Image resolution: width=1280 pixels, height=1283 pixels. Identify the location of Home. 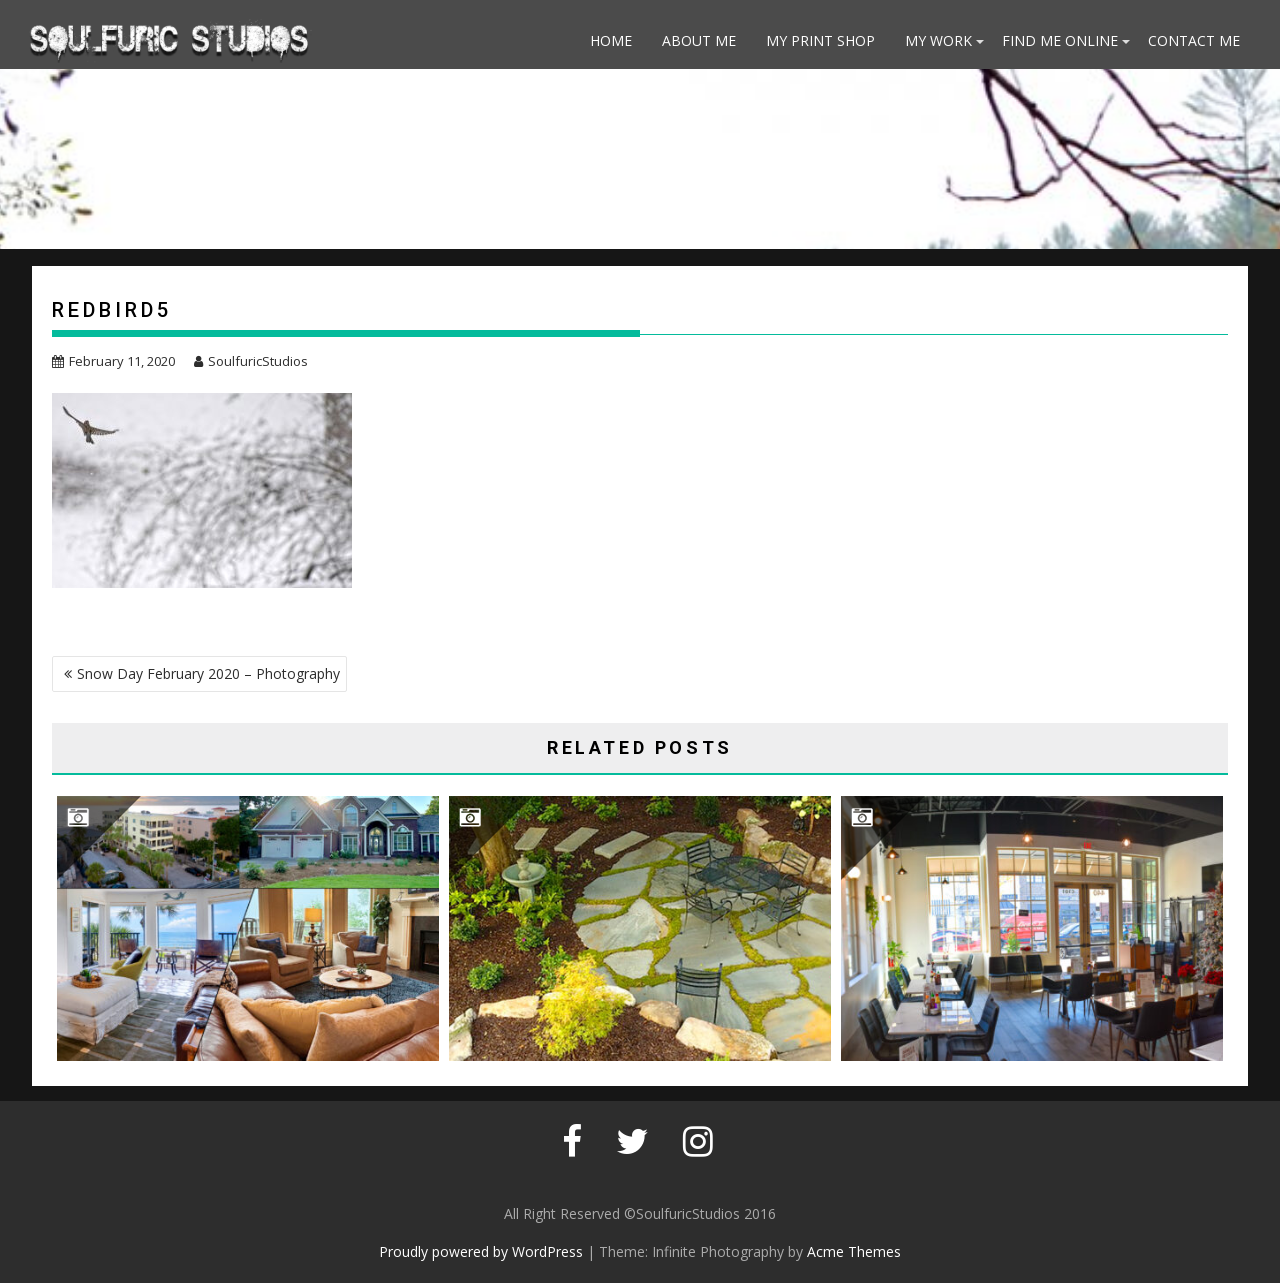
(611, 40).